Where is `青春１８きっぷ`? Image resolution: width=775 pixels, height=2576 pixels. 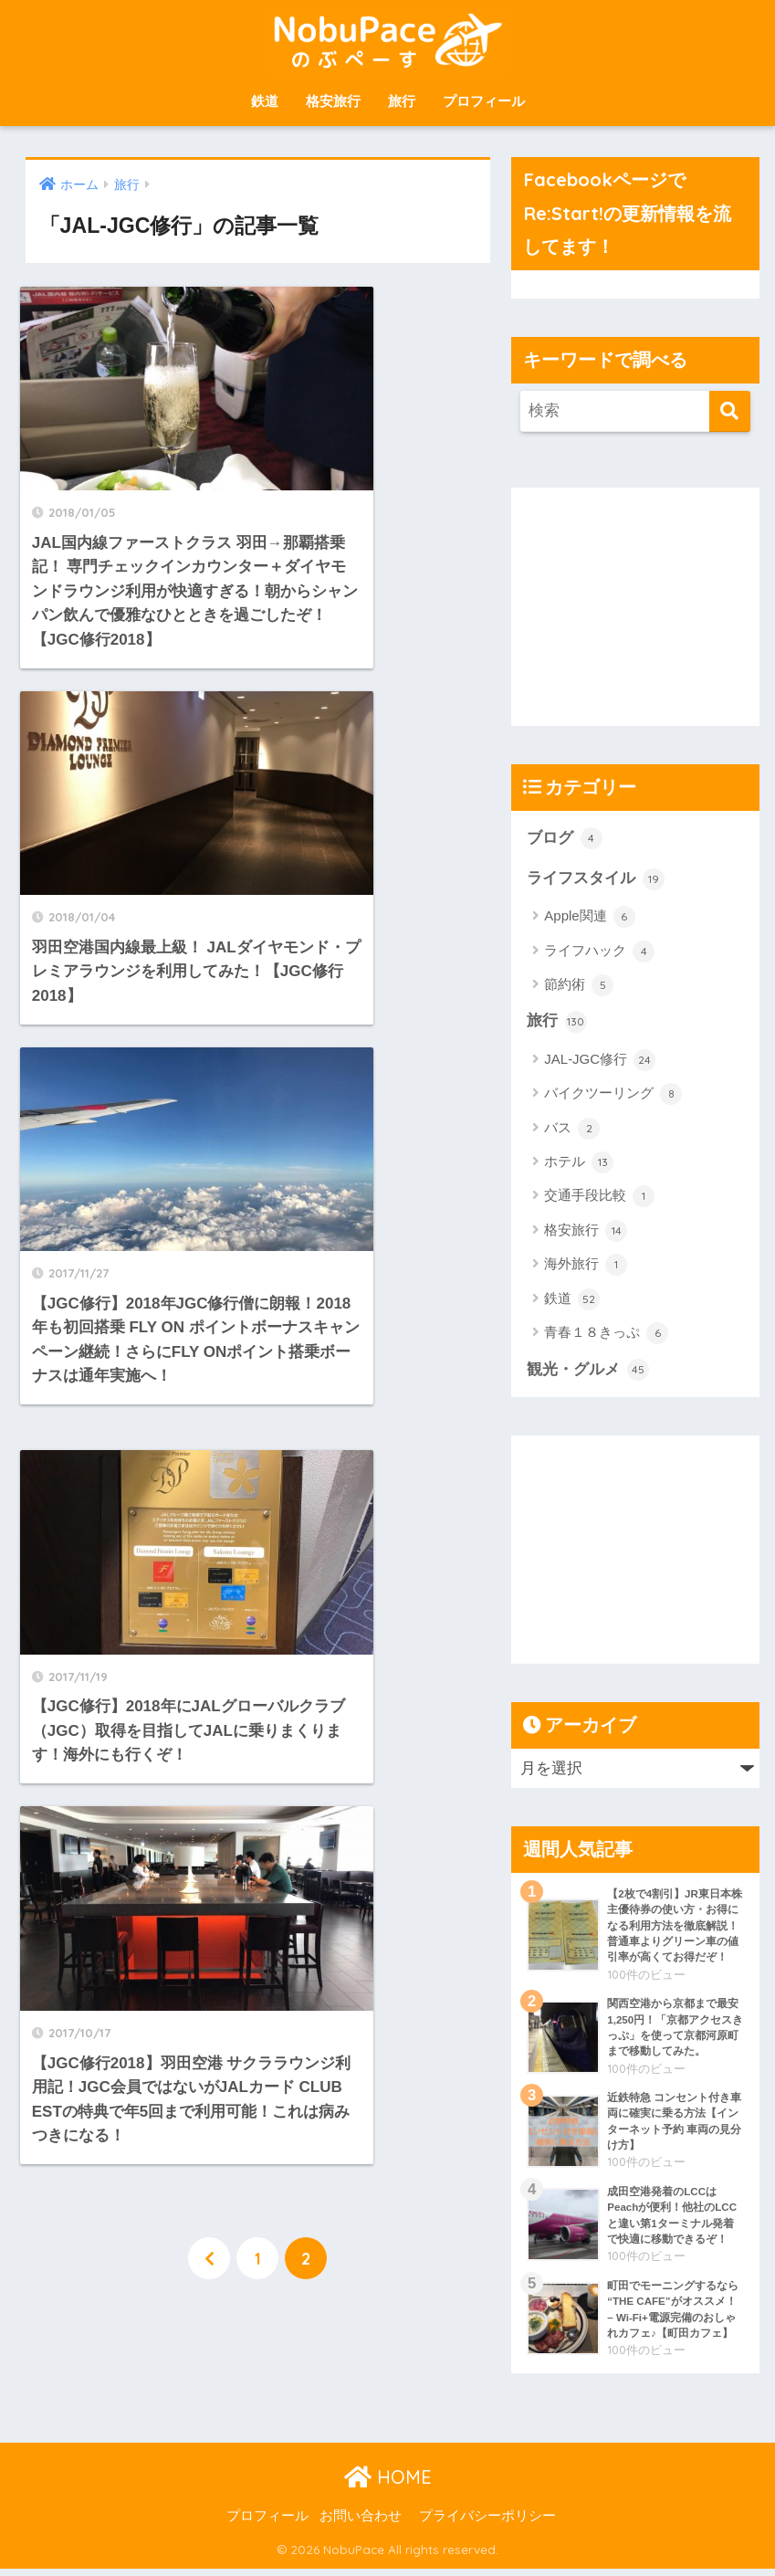 青春１８きっぷ is located at coordinates (606, 1335).